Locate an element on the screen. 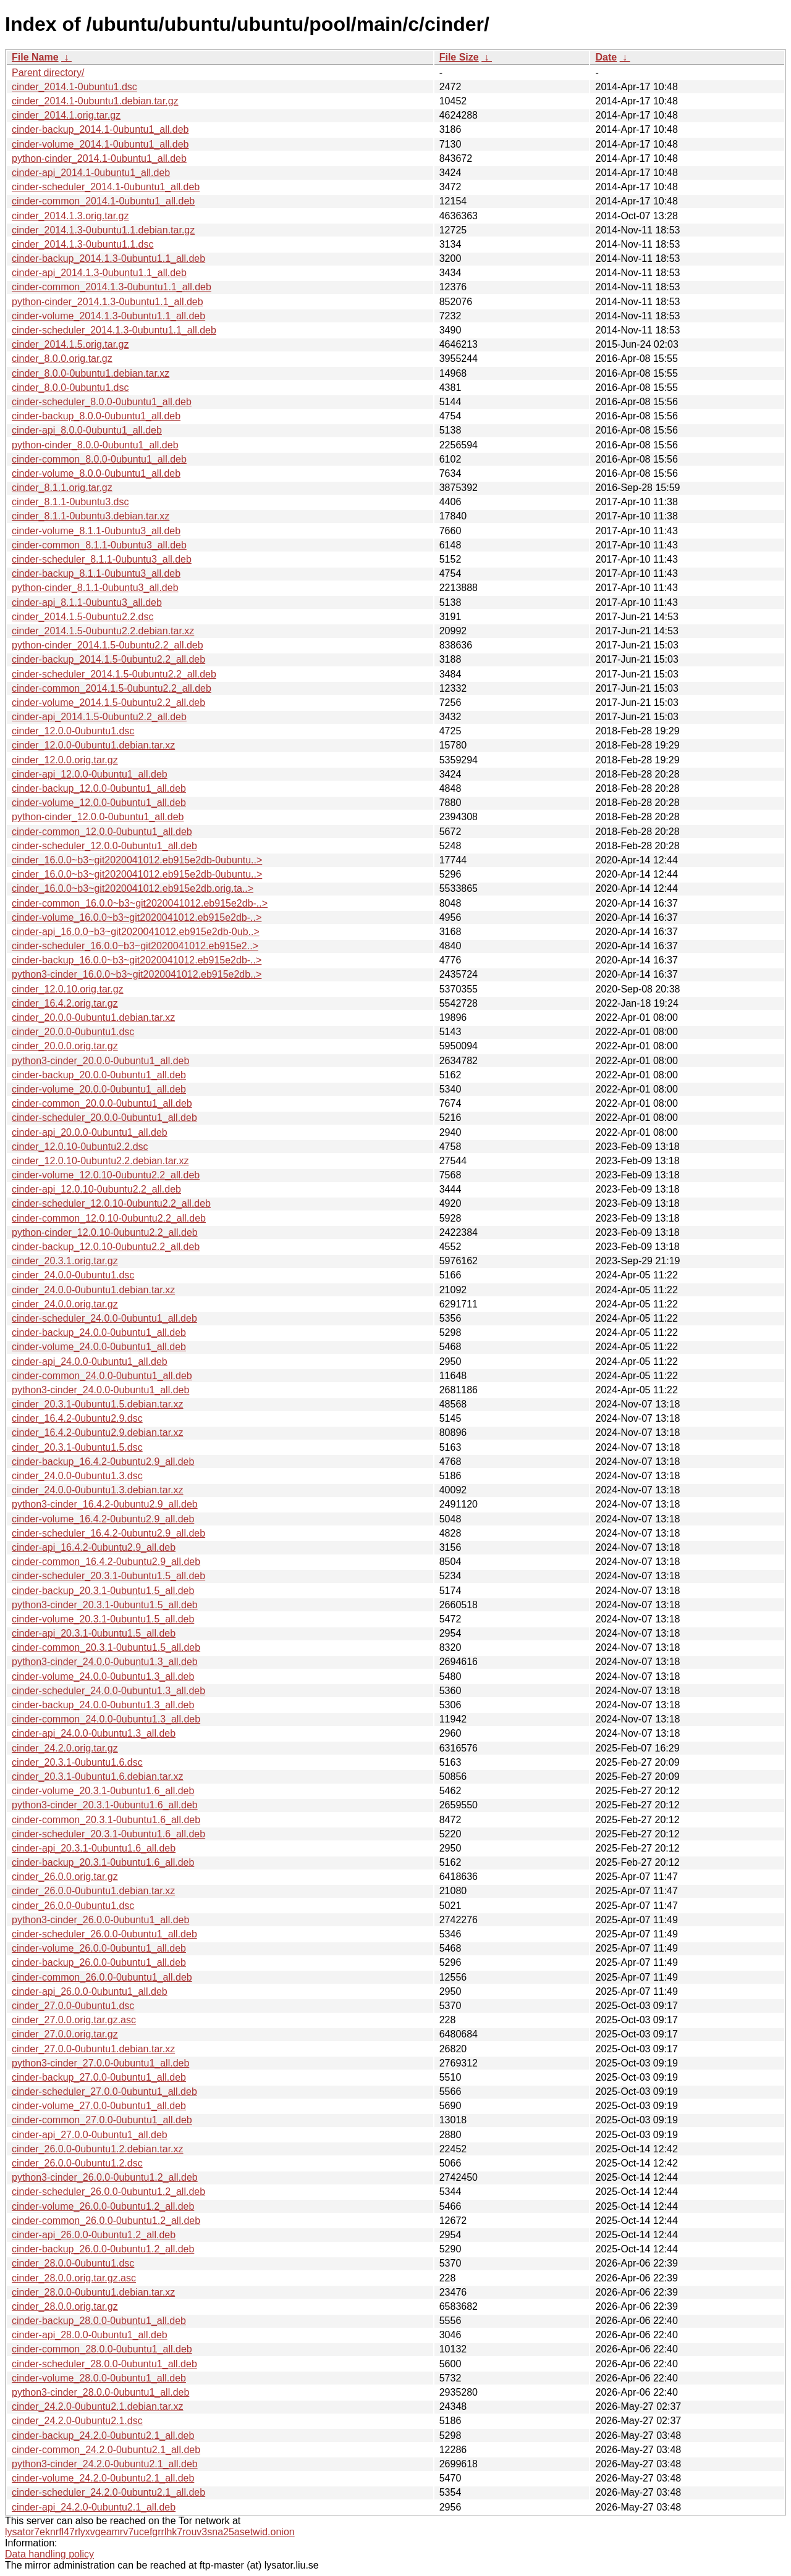  cinder_24.0.0-0ubuntu1.dsc is located at coordinates (73, 1275).